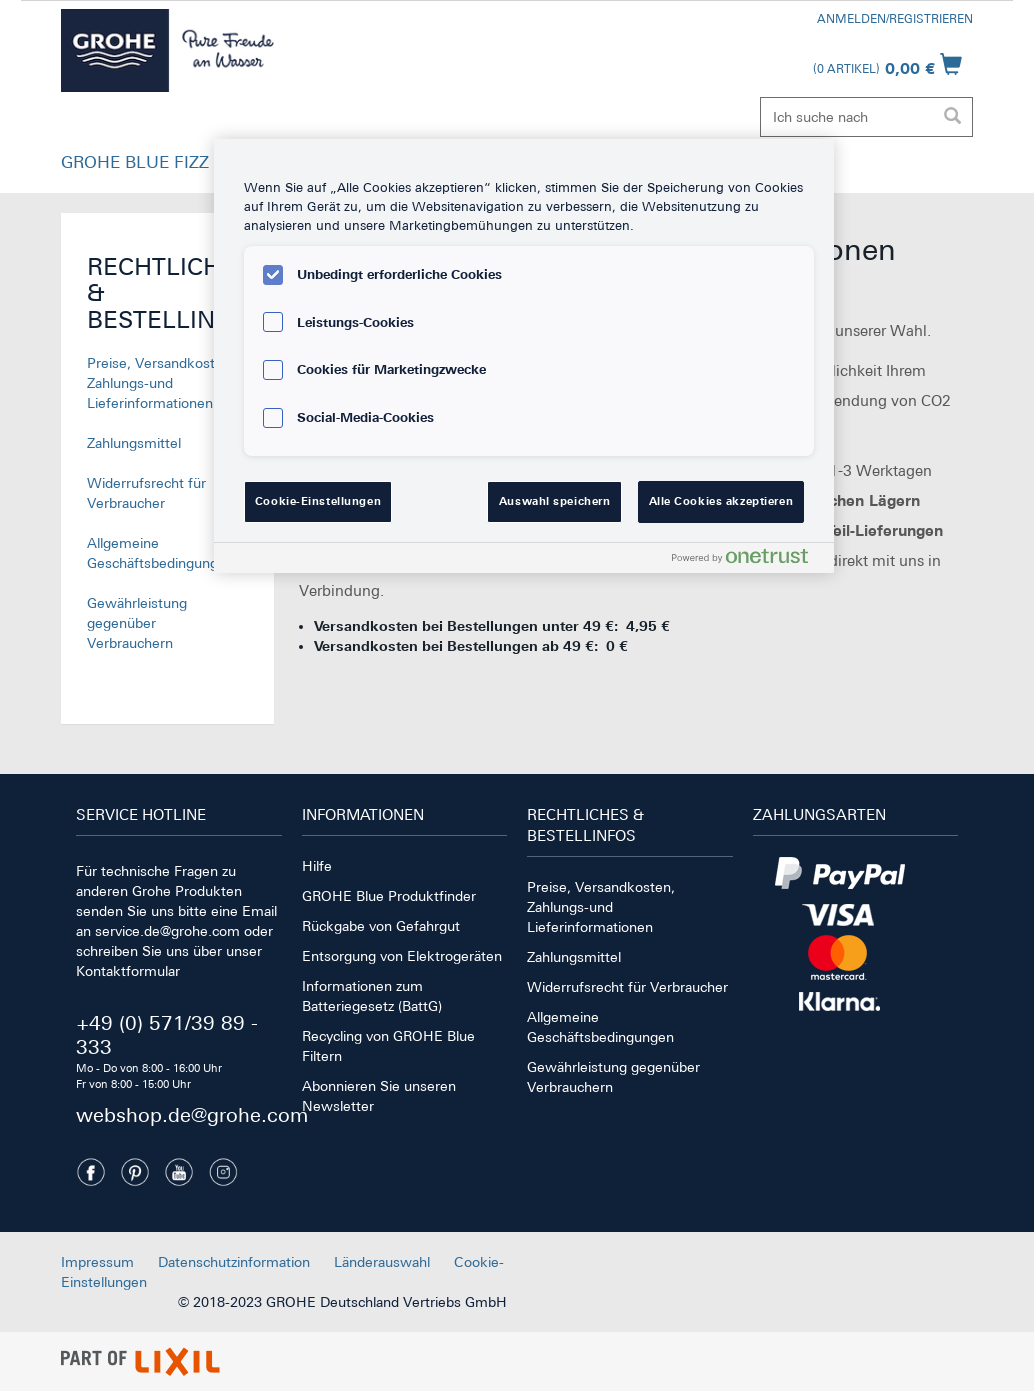 The width and height of the screenshot is (1034, 1391). What do you see at coordinates (952, 117) in the screenshot?
I see `[Suche ausführen]` at bounding box center [952, 117].